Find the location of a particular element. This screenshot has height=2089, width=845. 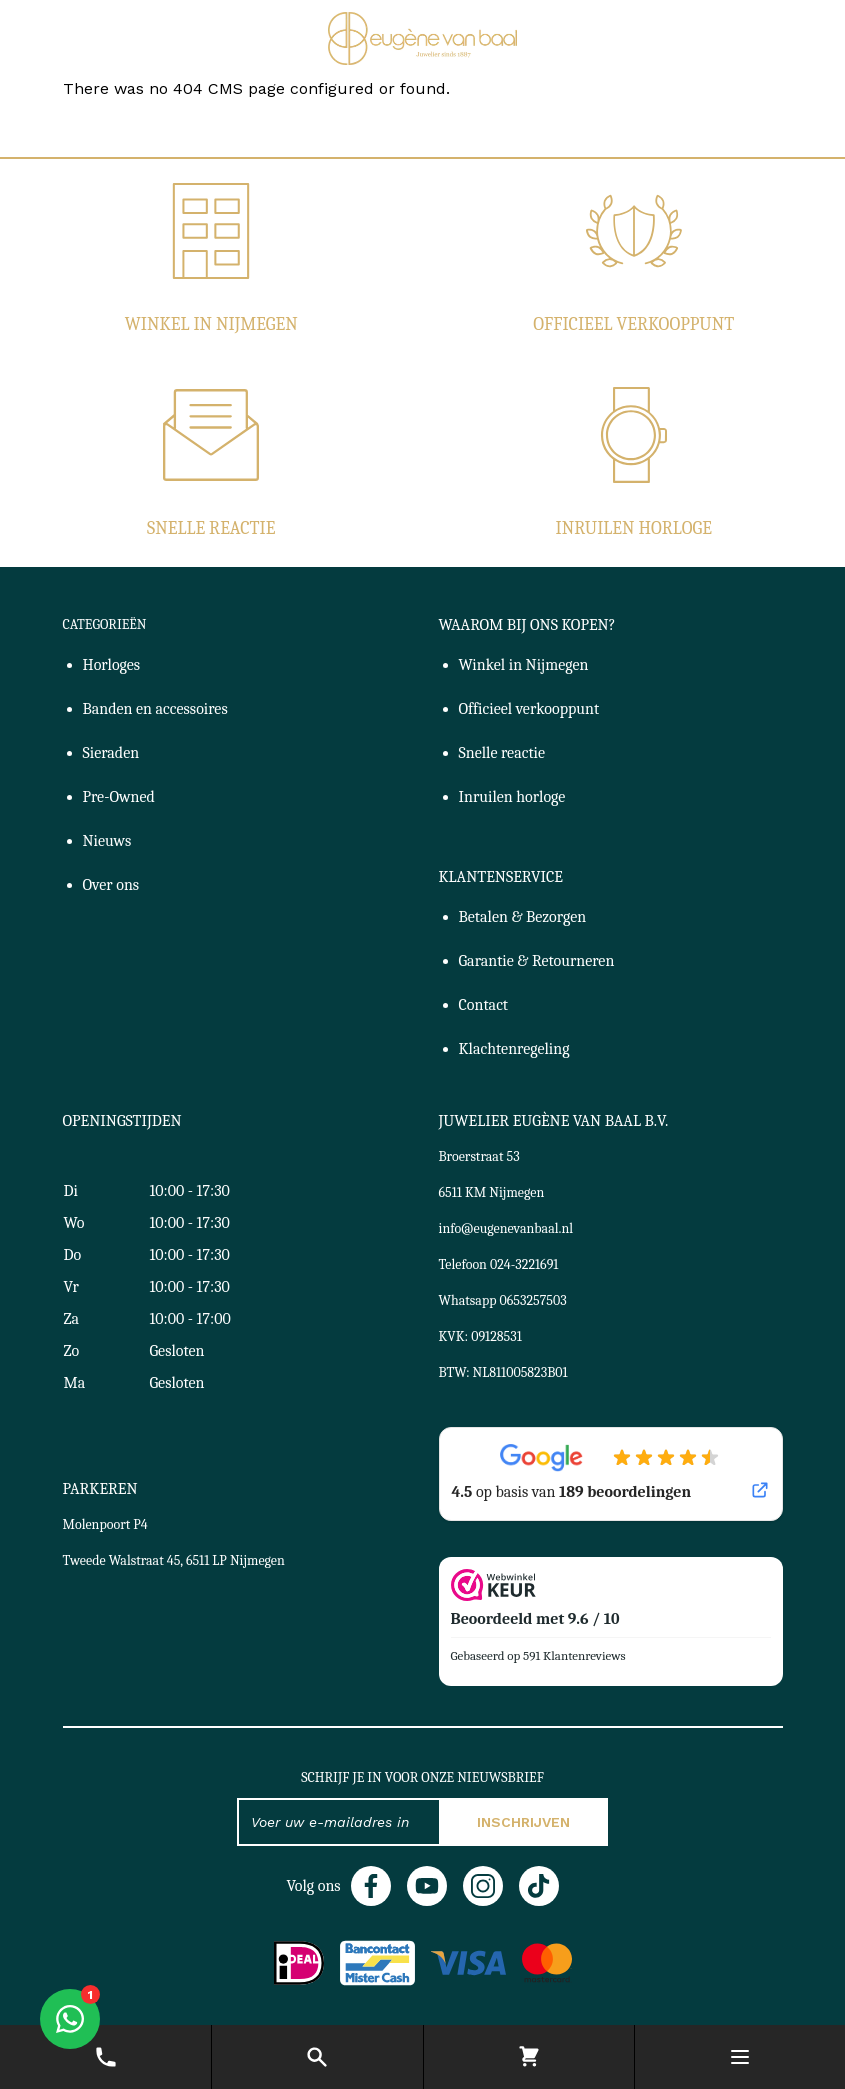

Inschrijven is located at coordinates (523, 1822).